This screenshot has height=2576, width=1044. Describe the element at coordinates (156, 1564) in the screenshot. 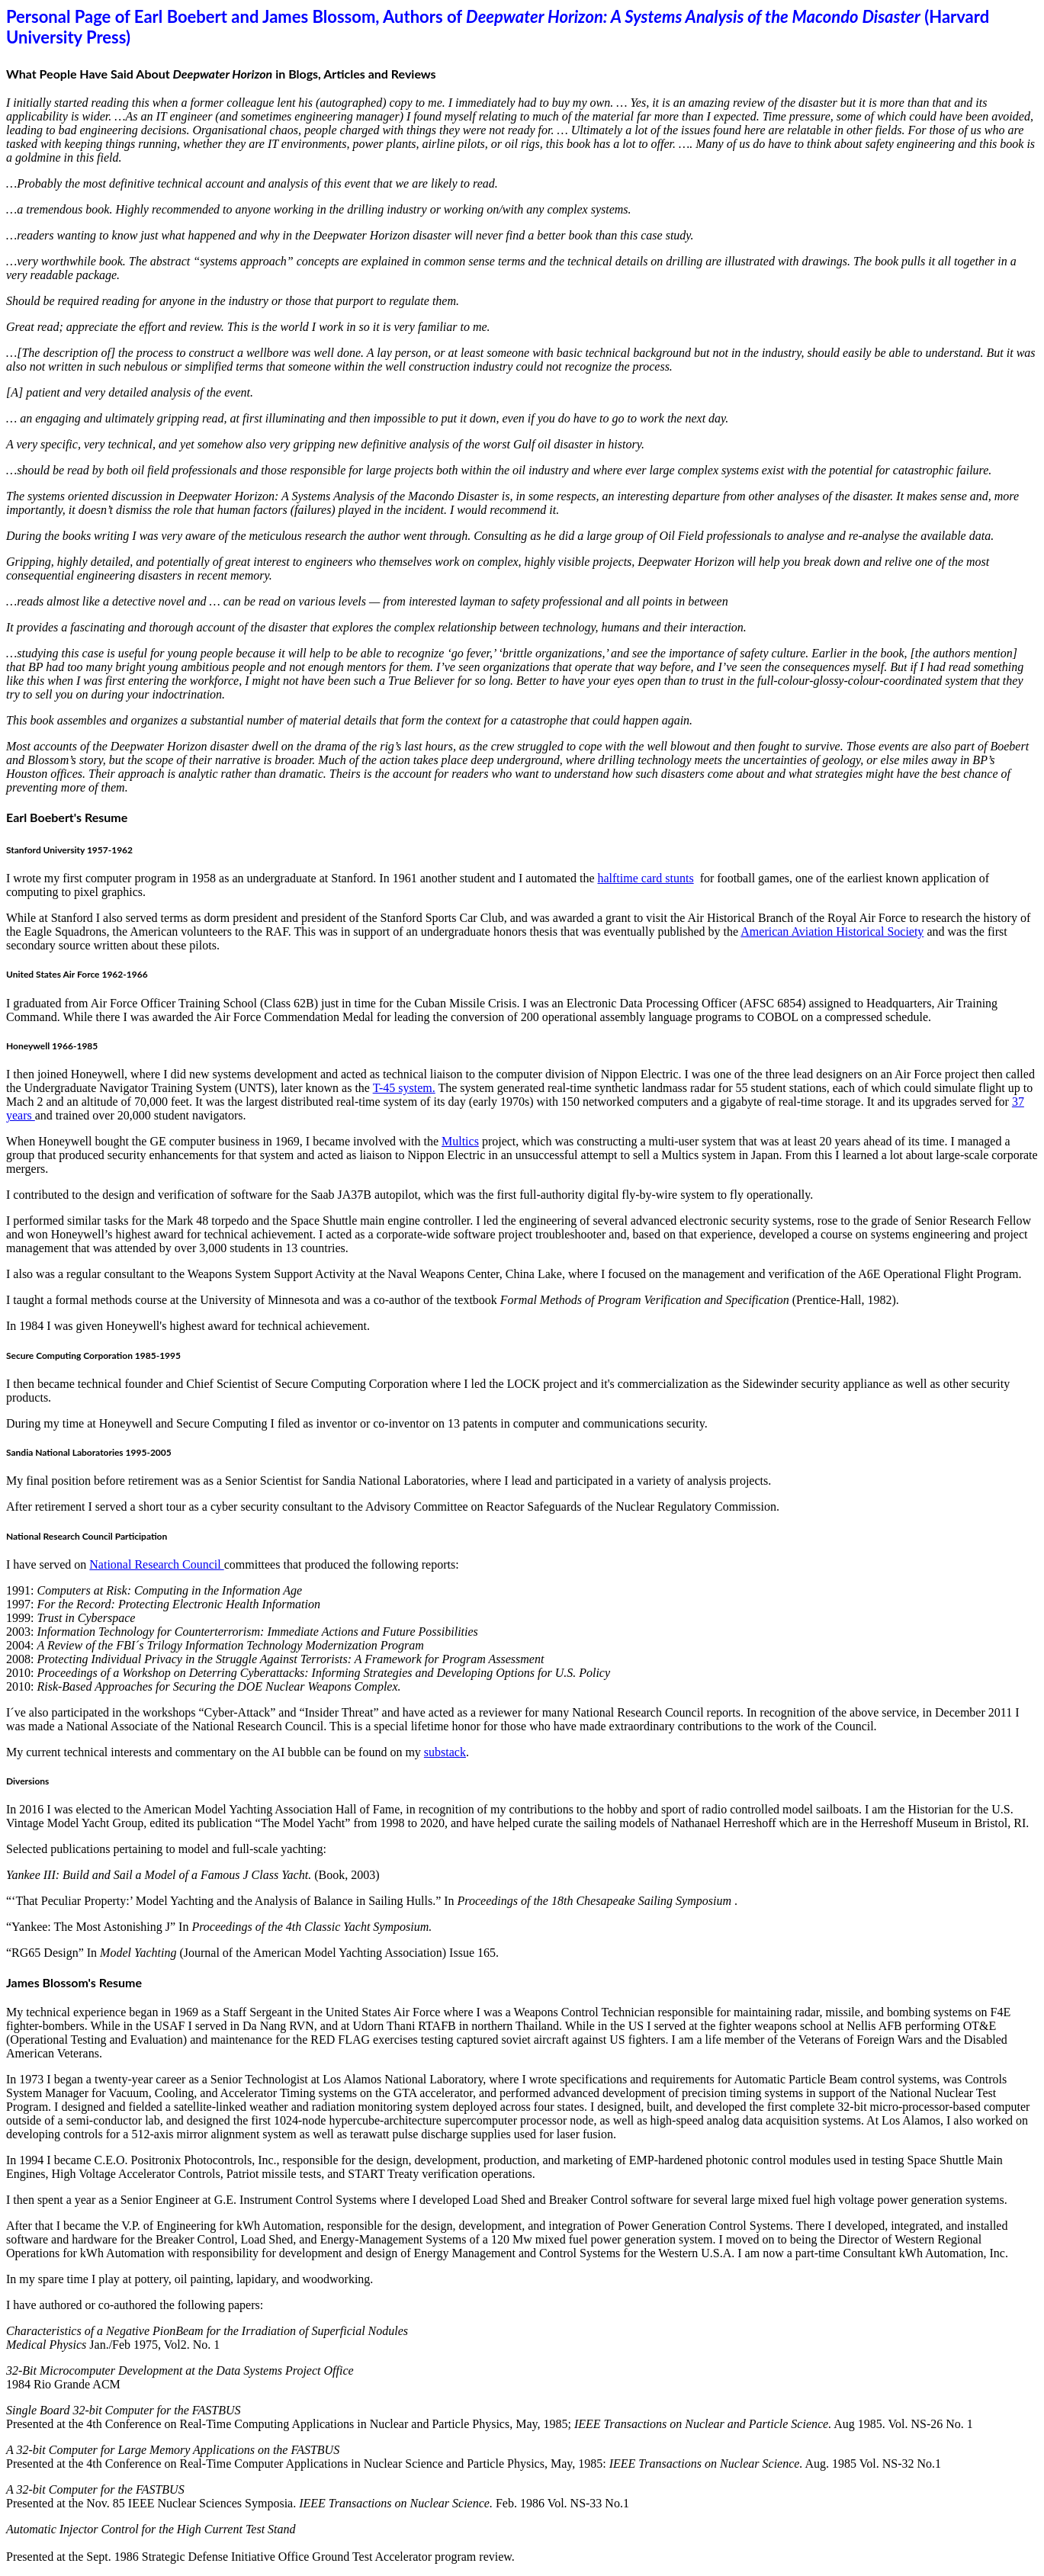

I see `National Research Council` at that location.